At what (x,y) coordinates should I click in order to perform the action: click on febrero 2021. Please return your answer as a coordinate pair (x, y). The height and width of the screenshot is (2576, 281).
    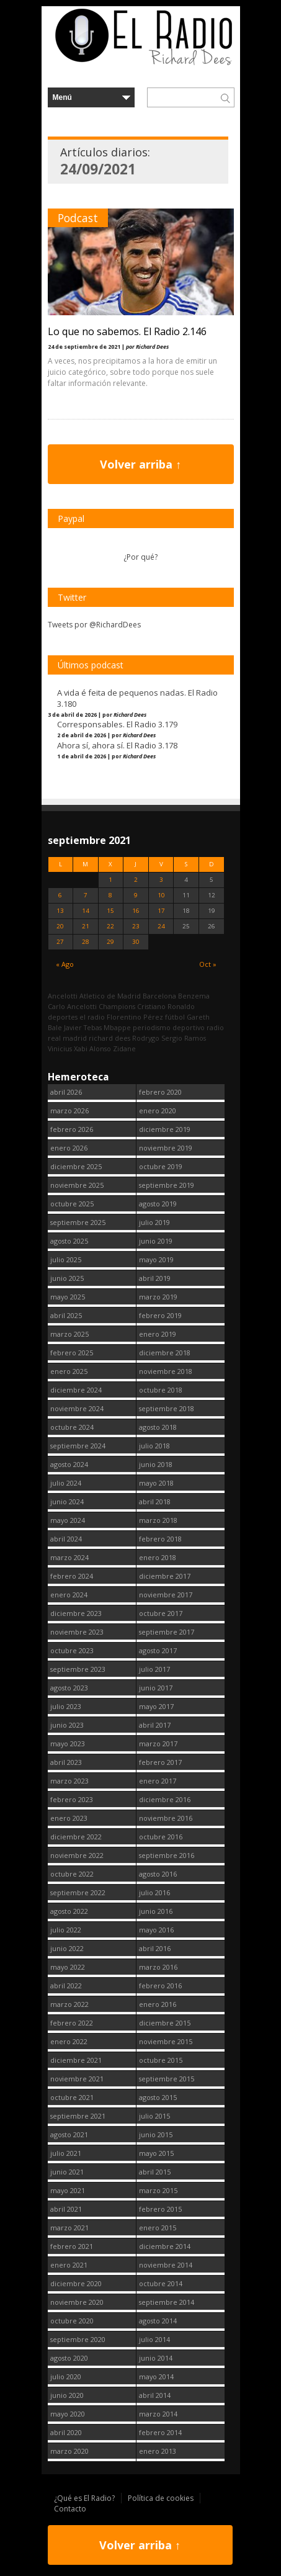
    Looking at the image, I should click on (71, 2246).